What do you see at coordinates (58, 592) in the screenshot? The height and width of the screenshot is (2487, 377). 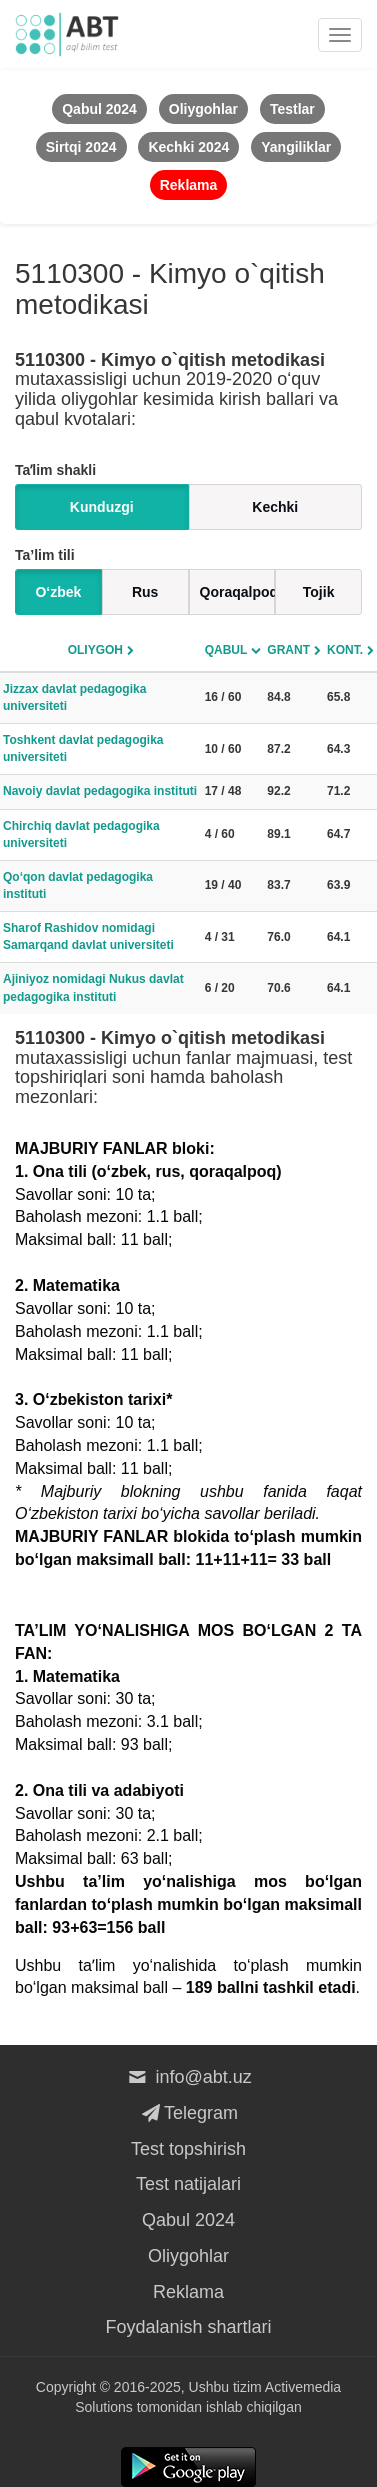 I see `O‘zbek` at bounding box center [58, 592].